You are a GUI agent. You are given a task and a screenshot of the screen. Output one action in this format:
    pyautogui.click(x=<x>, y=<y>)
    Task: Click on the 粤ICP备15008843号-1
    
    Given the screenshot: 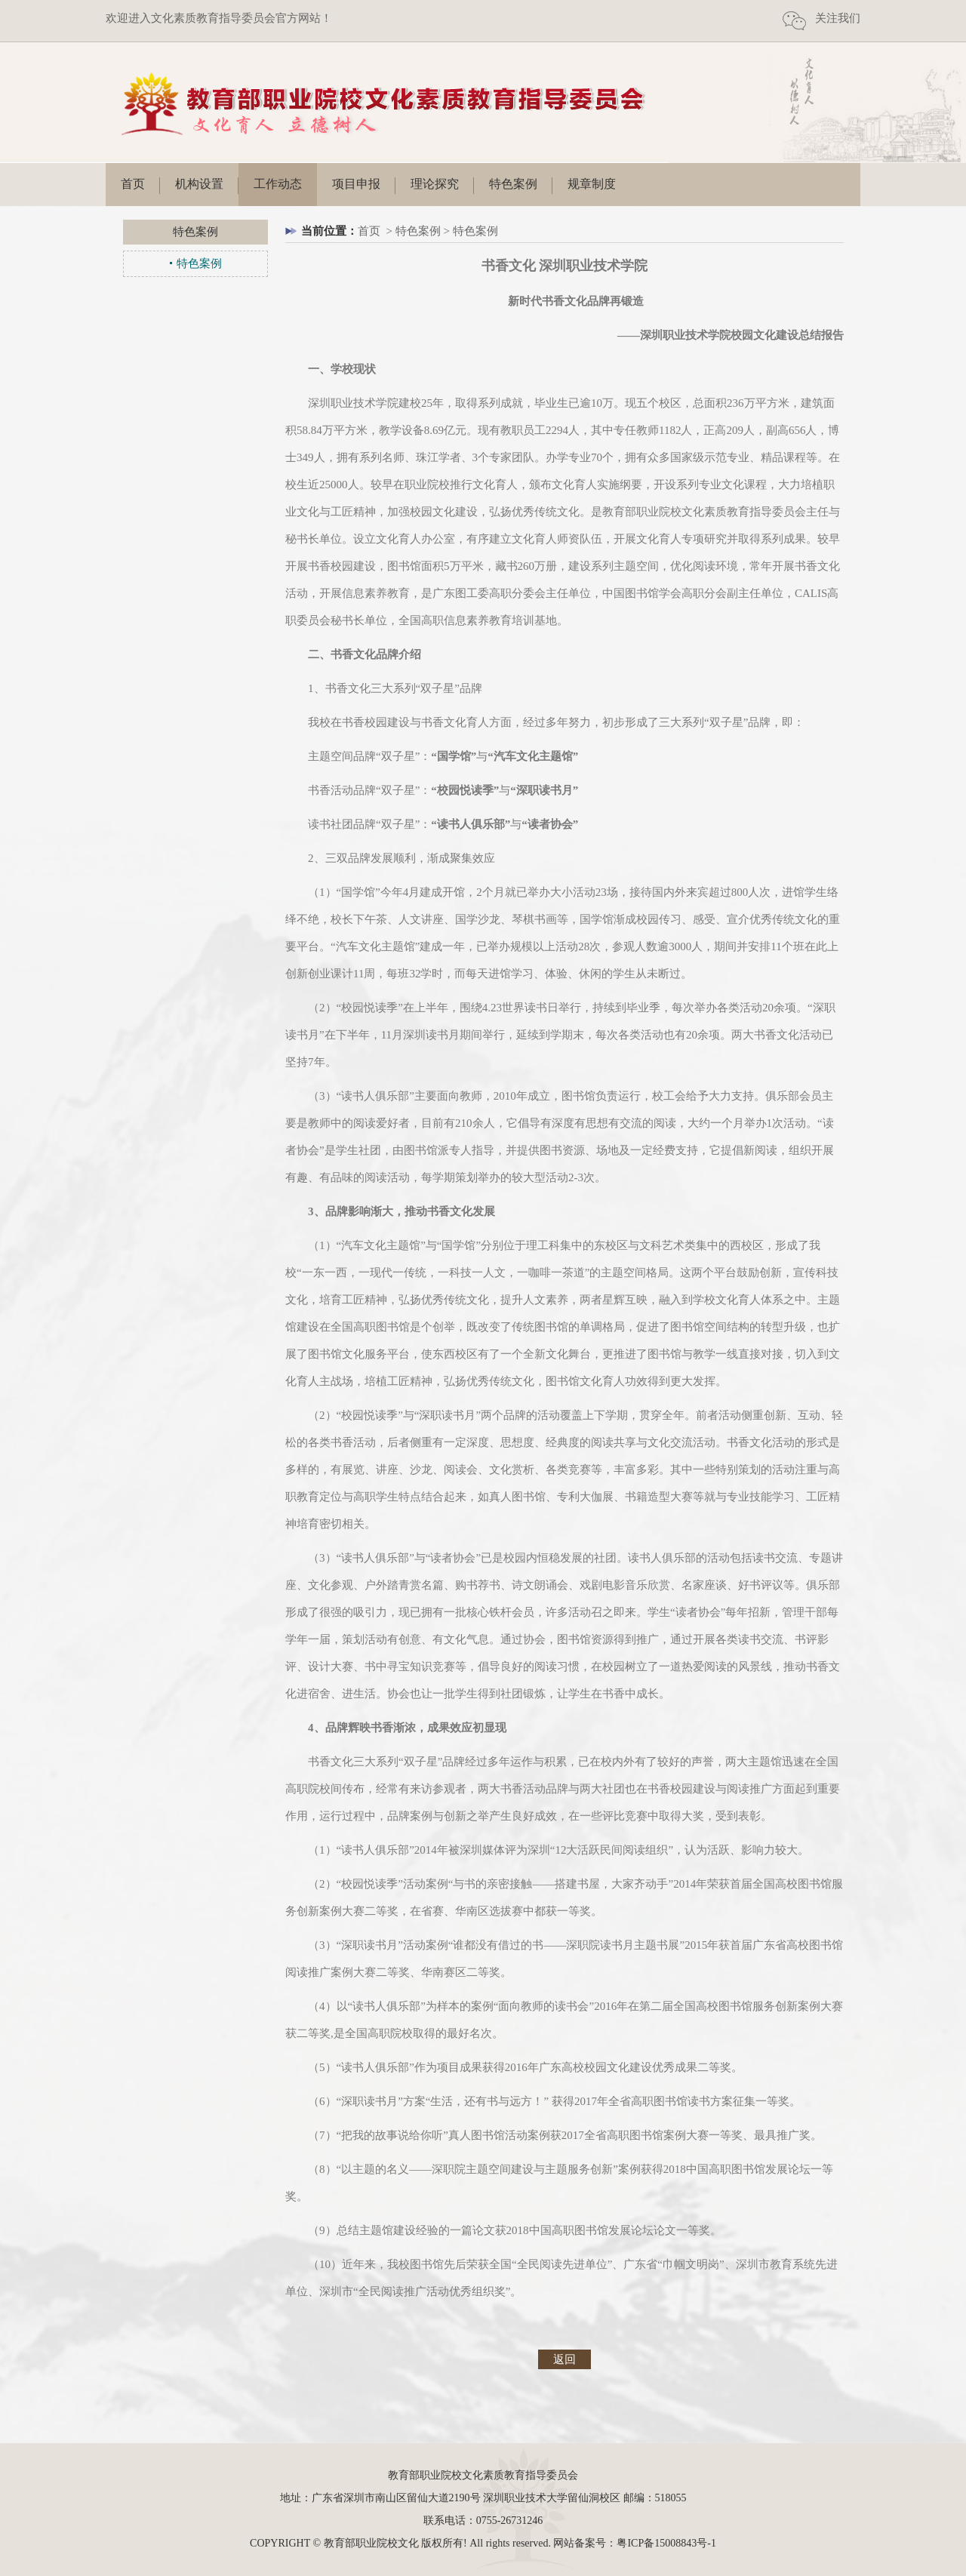 What is the action you would take?
    pyautogui.click(x=666, y=2543)
    